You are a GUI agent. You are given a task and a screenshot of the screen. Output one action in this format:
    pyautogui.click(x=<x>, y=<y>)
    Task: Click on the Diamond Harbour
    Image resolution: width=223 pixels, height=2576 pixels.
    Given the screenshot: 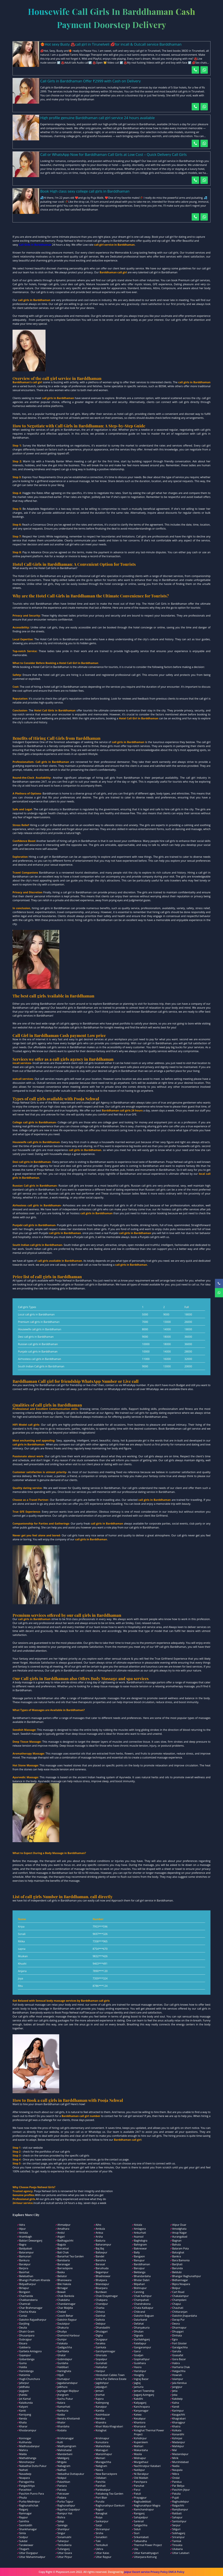 What is the action you would take?
    pyautogui.click(x=68, y=2335)
    